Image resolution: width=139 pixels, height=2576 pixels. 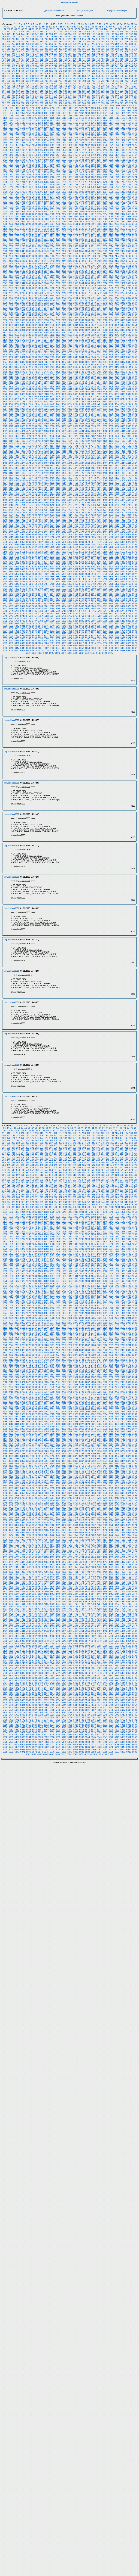 I want to click on 696, so click(x=27, y=81).